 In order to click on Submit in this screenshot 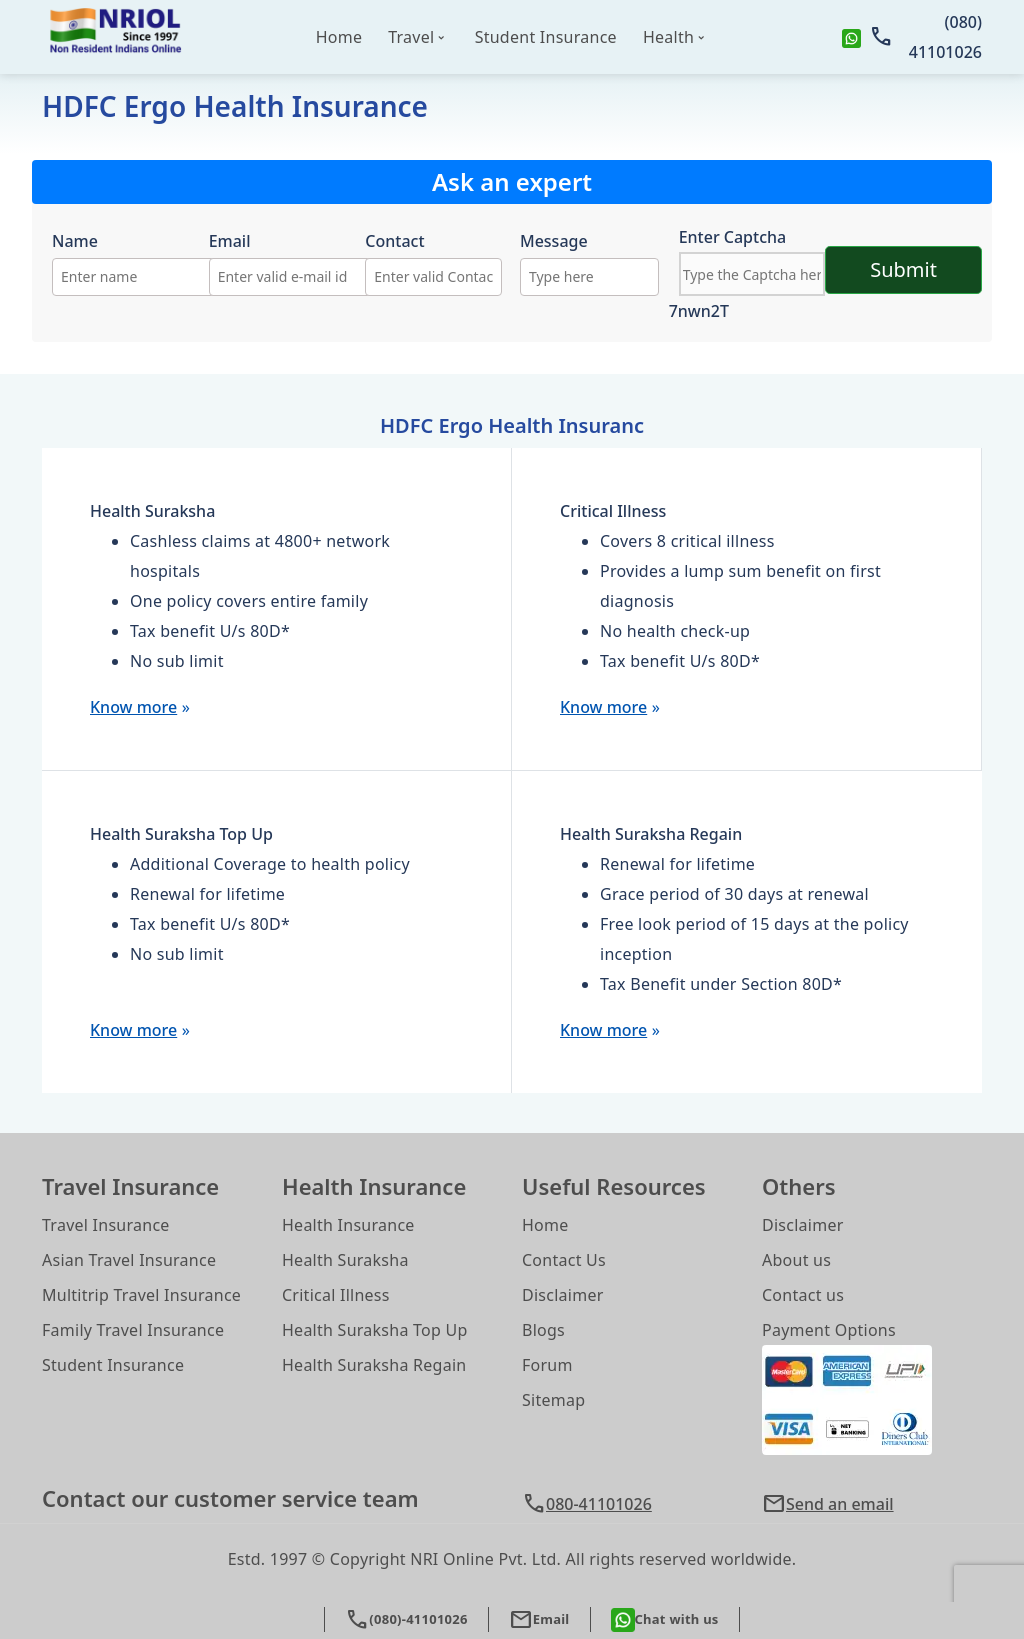, I will do `click(903, 269)`.